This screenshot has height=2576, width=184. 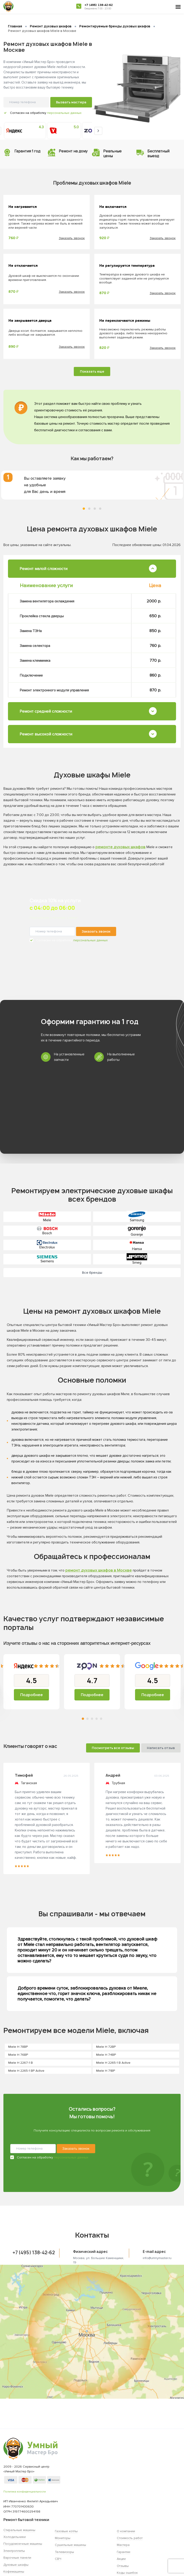 What do you see at coordinates (127, 2573) in the screenshot?
I see `Коды ошибок` at bounding box center [127, 2573].